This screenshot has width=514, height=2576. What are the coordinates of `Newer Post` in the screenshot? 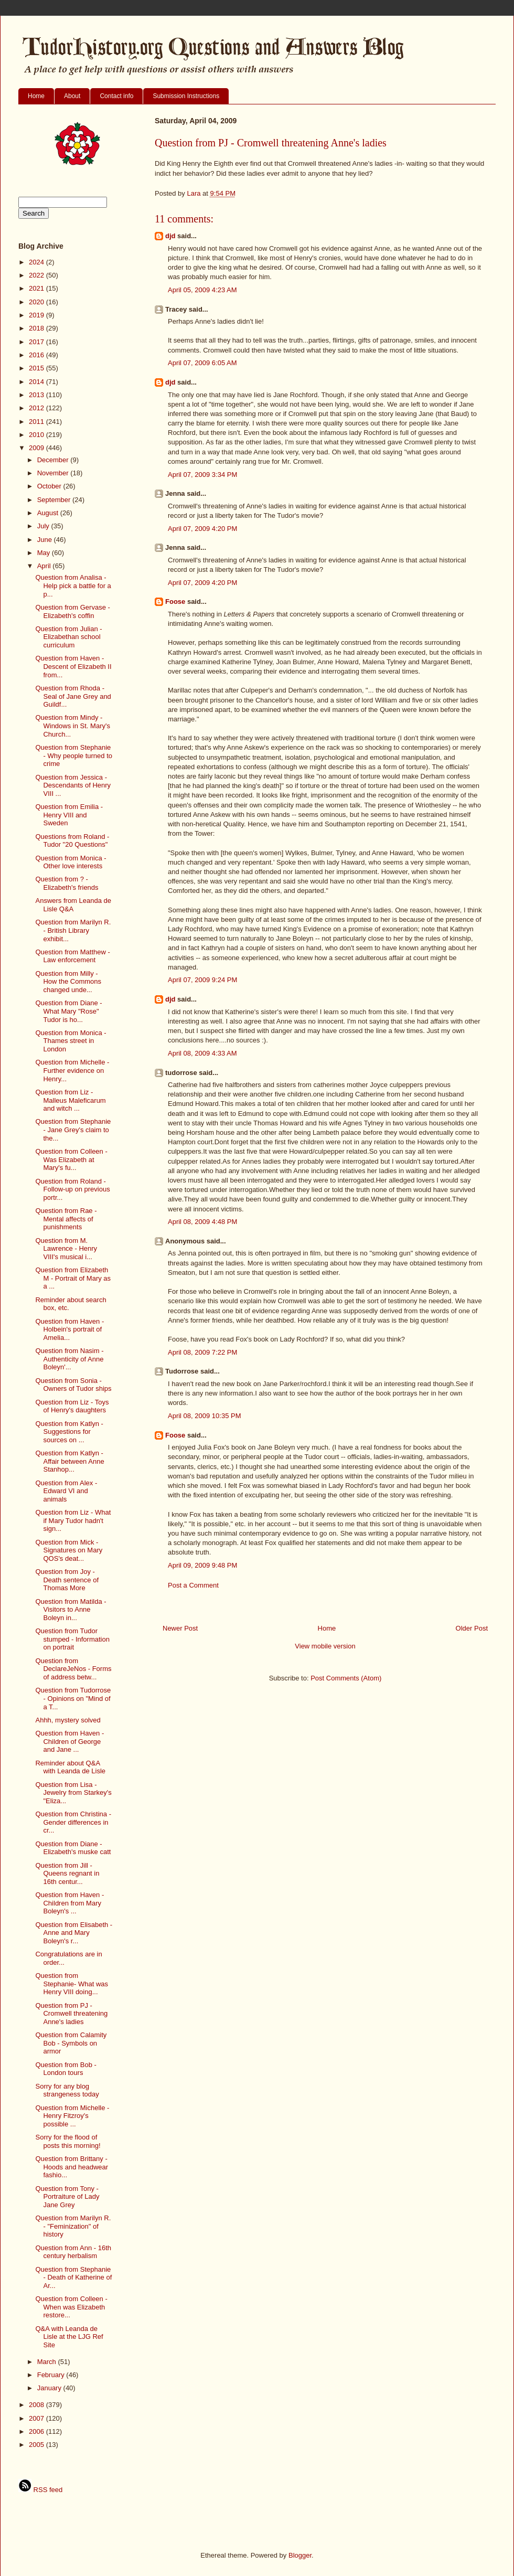 It's located at (180, 1628).